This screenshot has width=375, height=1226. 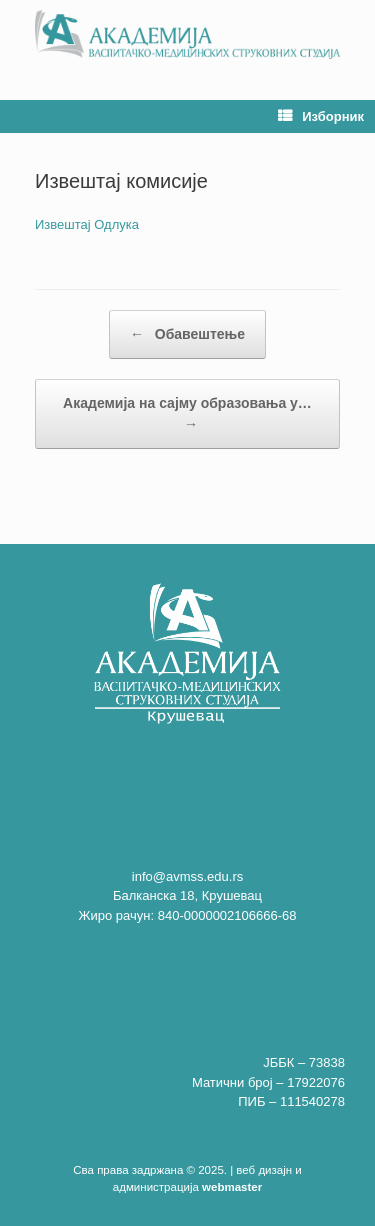 What do you see at coordinates (187, 334) in the screenshot?
I see `Обавештење` at bounding box center [187, 334].